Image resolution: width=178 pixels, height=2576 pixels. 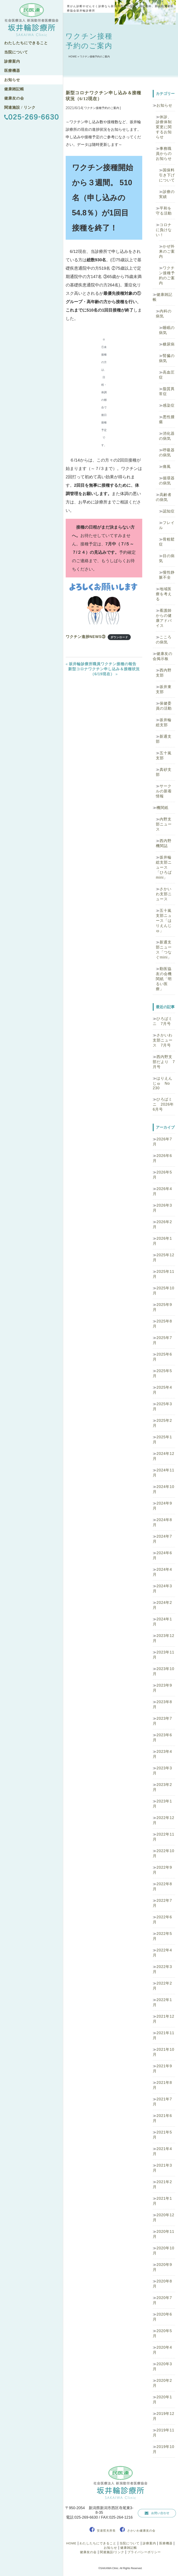 I want to click on 健康雑記帳, so click(x=14, y=89).